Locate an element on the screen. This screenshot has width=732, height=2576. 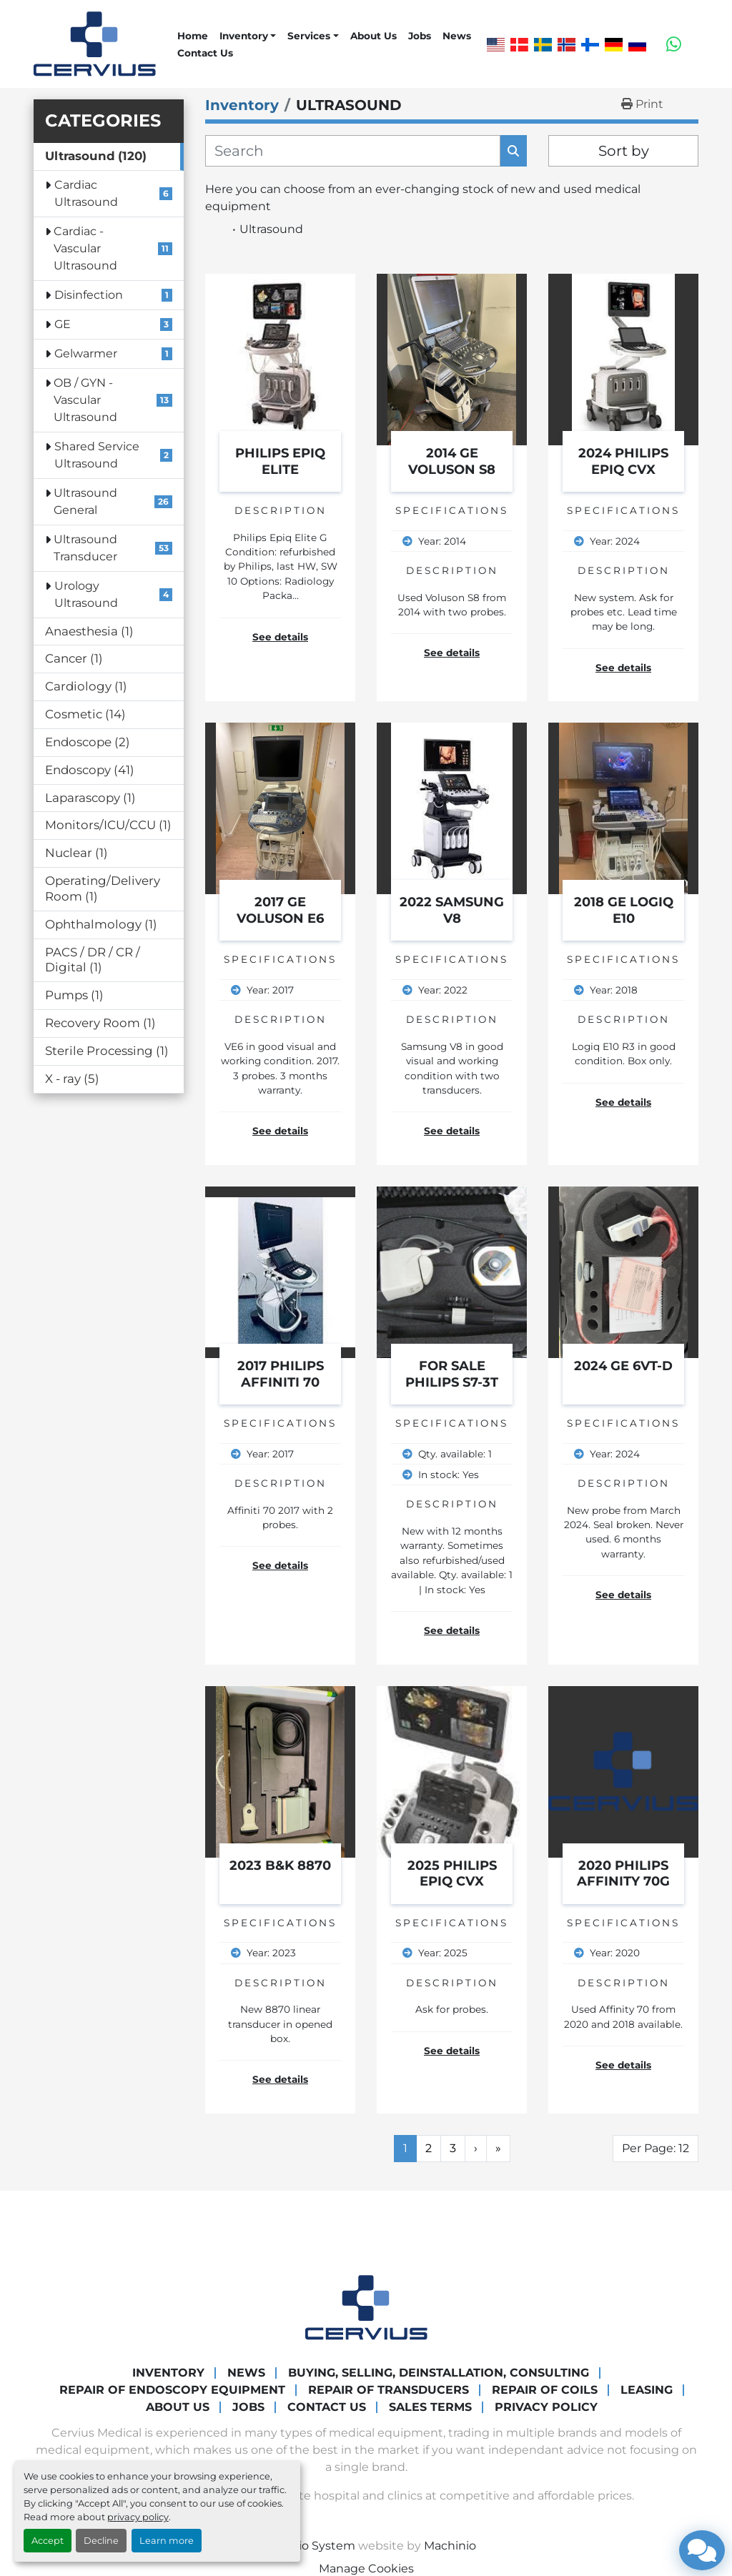
[whatsapp] is located at coordinates (674, 44).